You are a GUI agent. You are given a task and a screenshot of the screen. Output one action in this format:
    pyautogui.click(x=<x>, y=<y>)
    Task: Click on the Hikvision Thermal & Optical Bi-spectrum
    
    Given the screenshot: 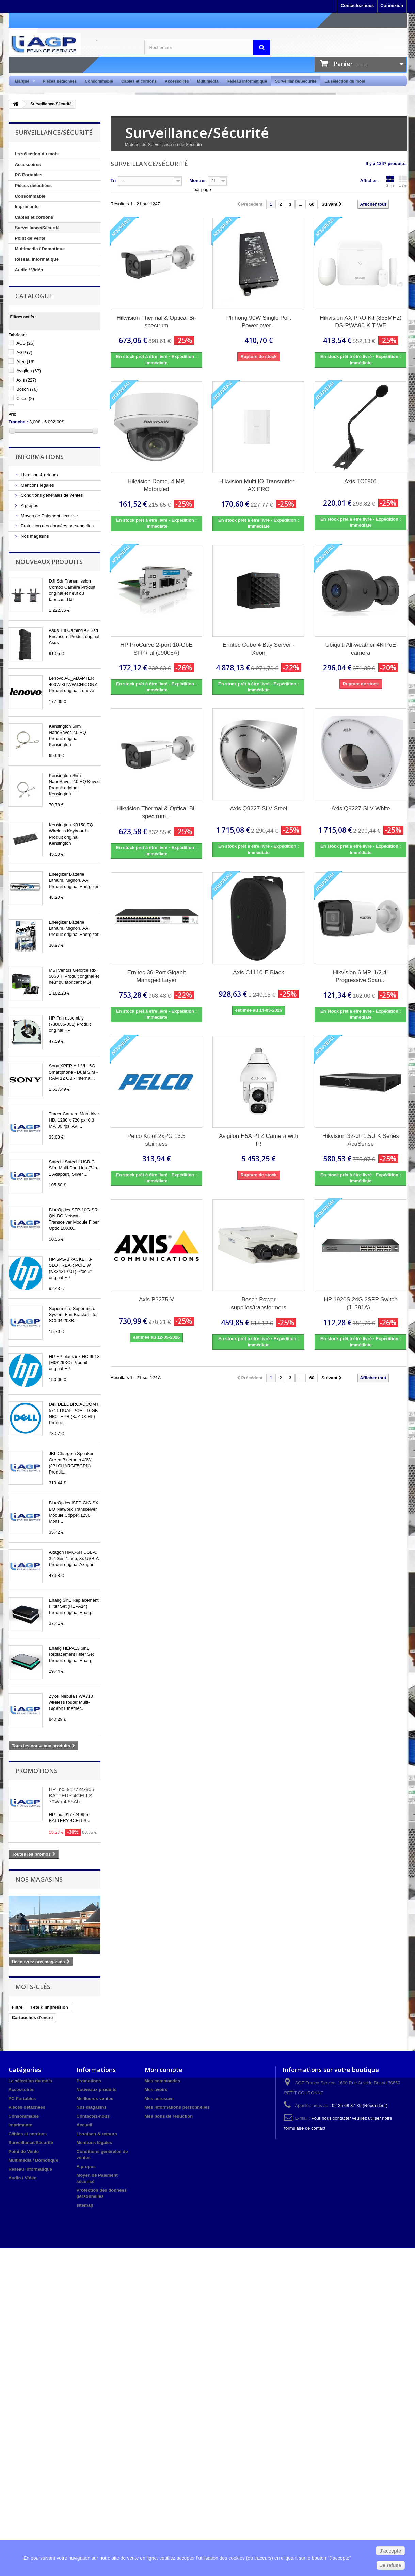 What is the action you would take?
    pyautogui.click(x=156, y=322)
    